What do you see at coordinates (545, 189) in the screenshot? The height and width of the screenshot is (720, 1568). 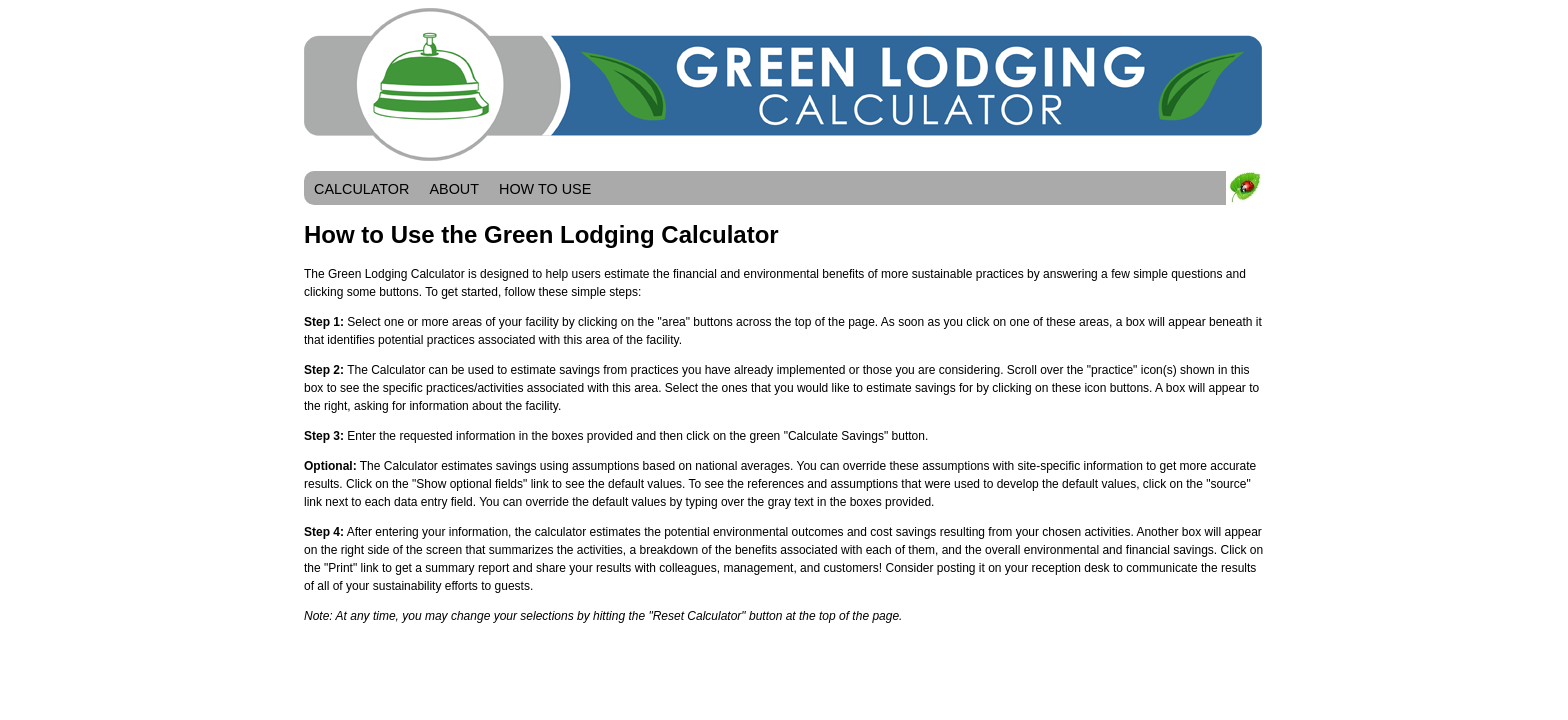 I see `HOW TO USE` at bounding box center [545, 189].